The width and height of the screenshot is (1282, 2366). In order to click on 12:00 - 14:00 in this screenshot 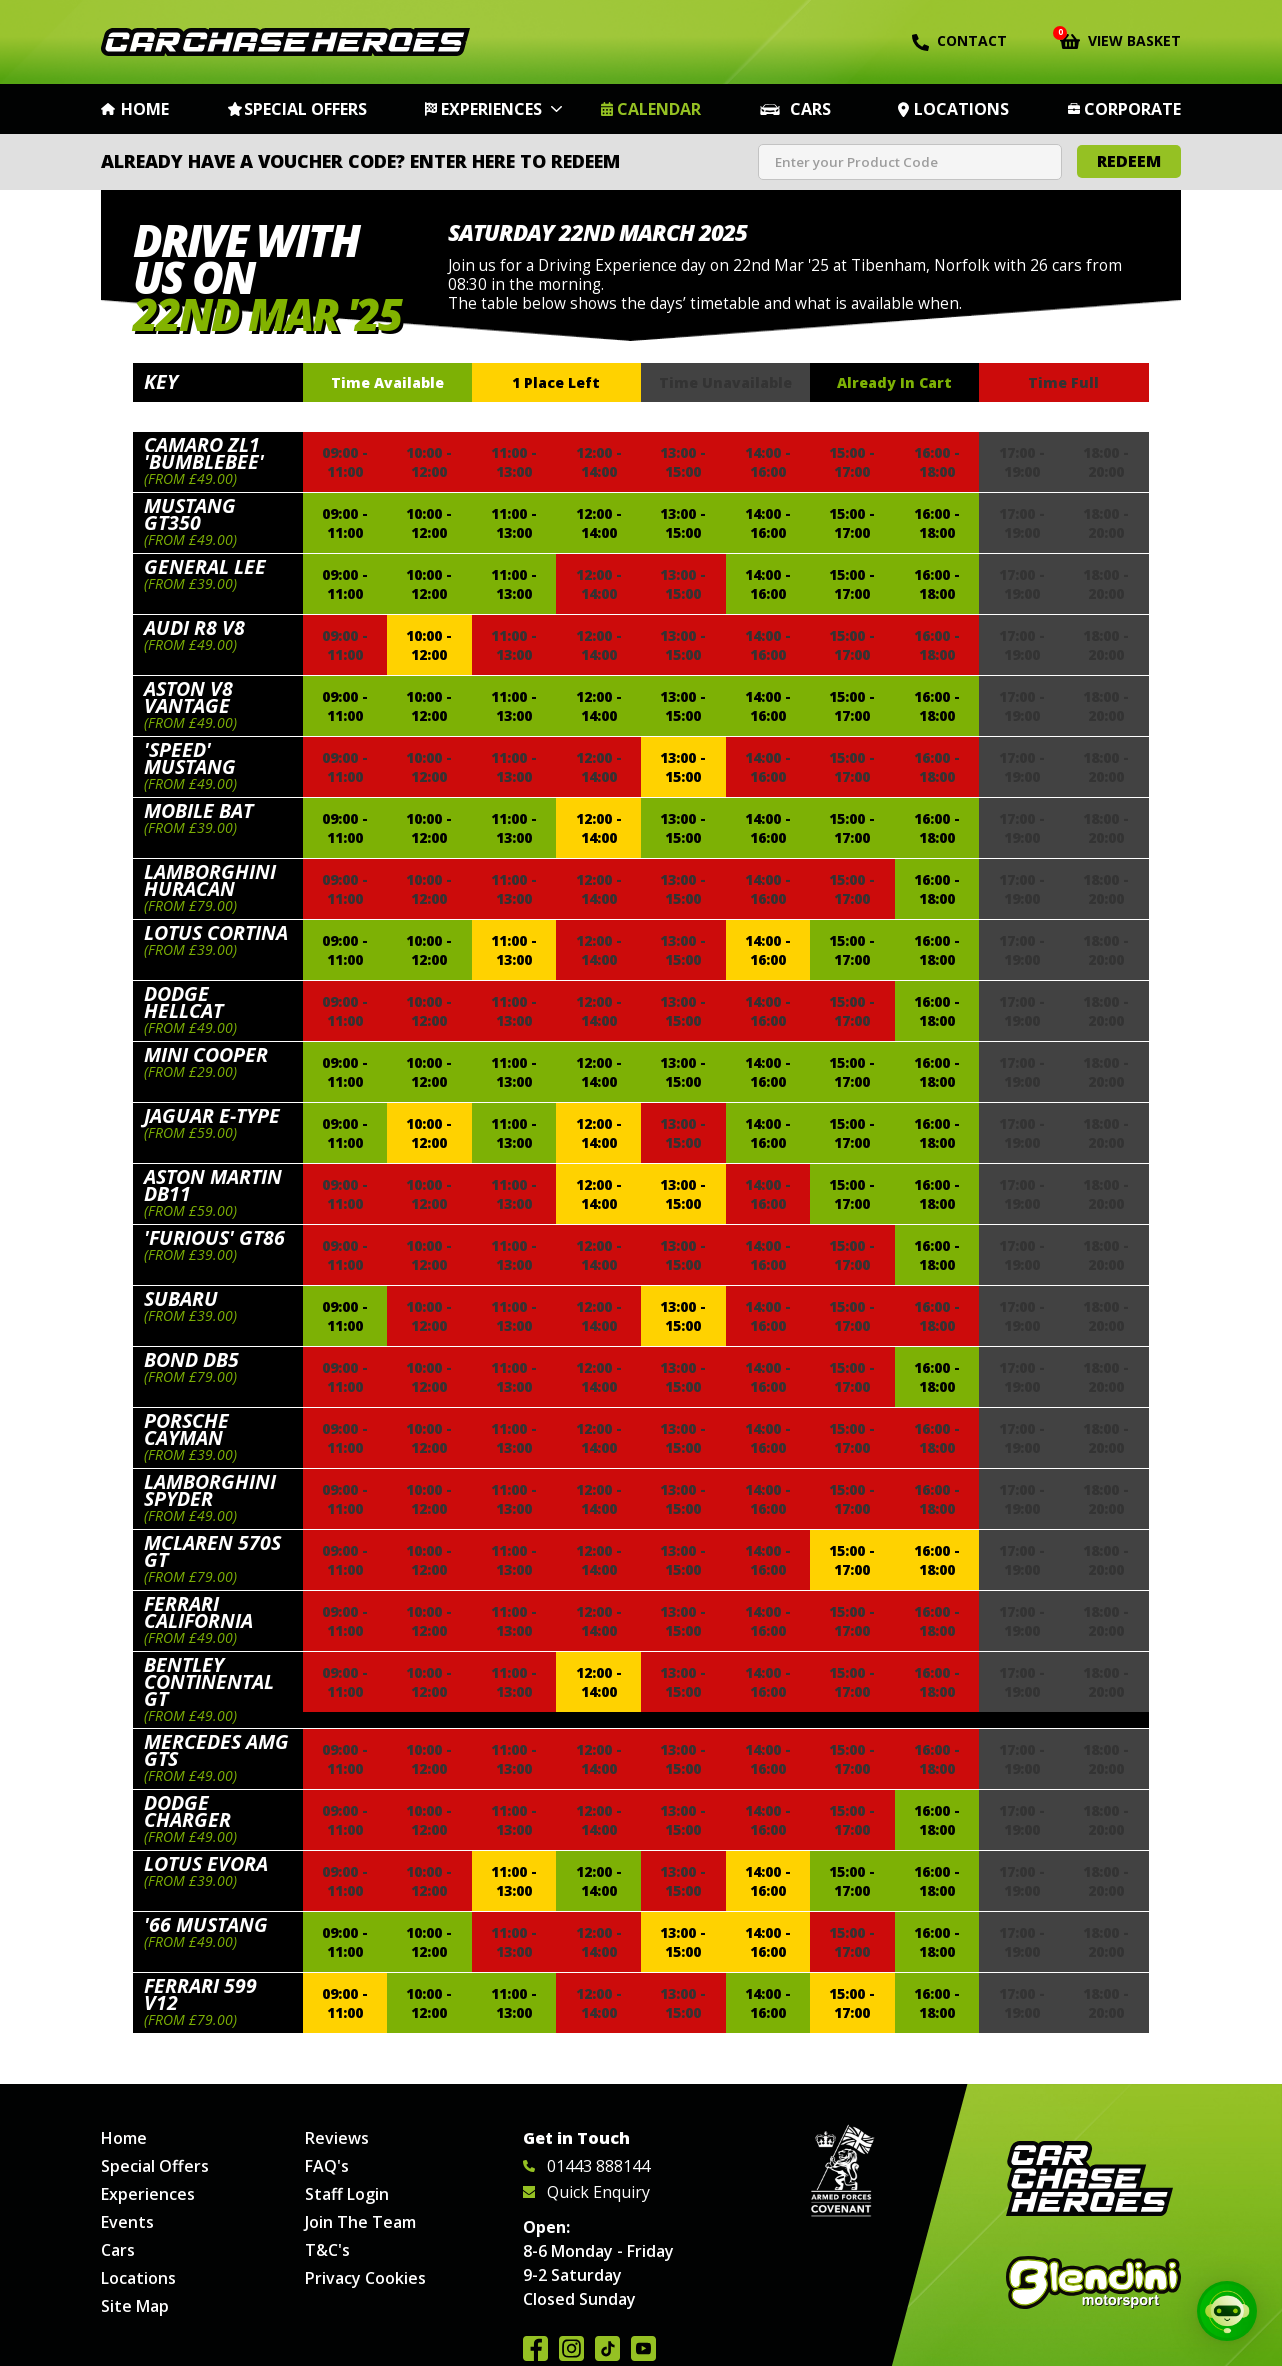, I will do `click(599, 523)`.